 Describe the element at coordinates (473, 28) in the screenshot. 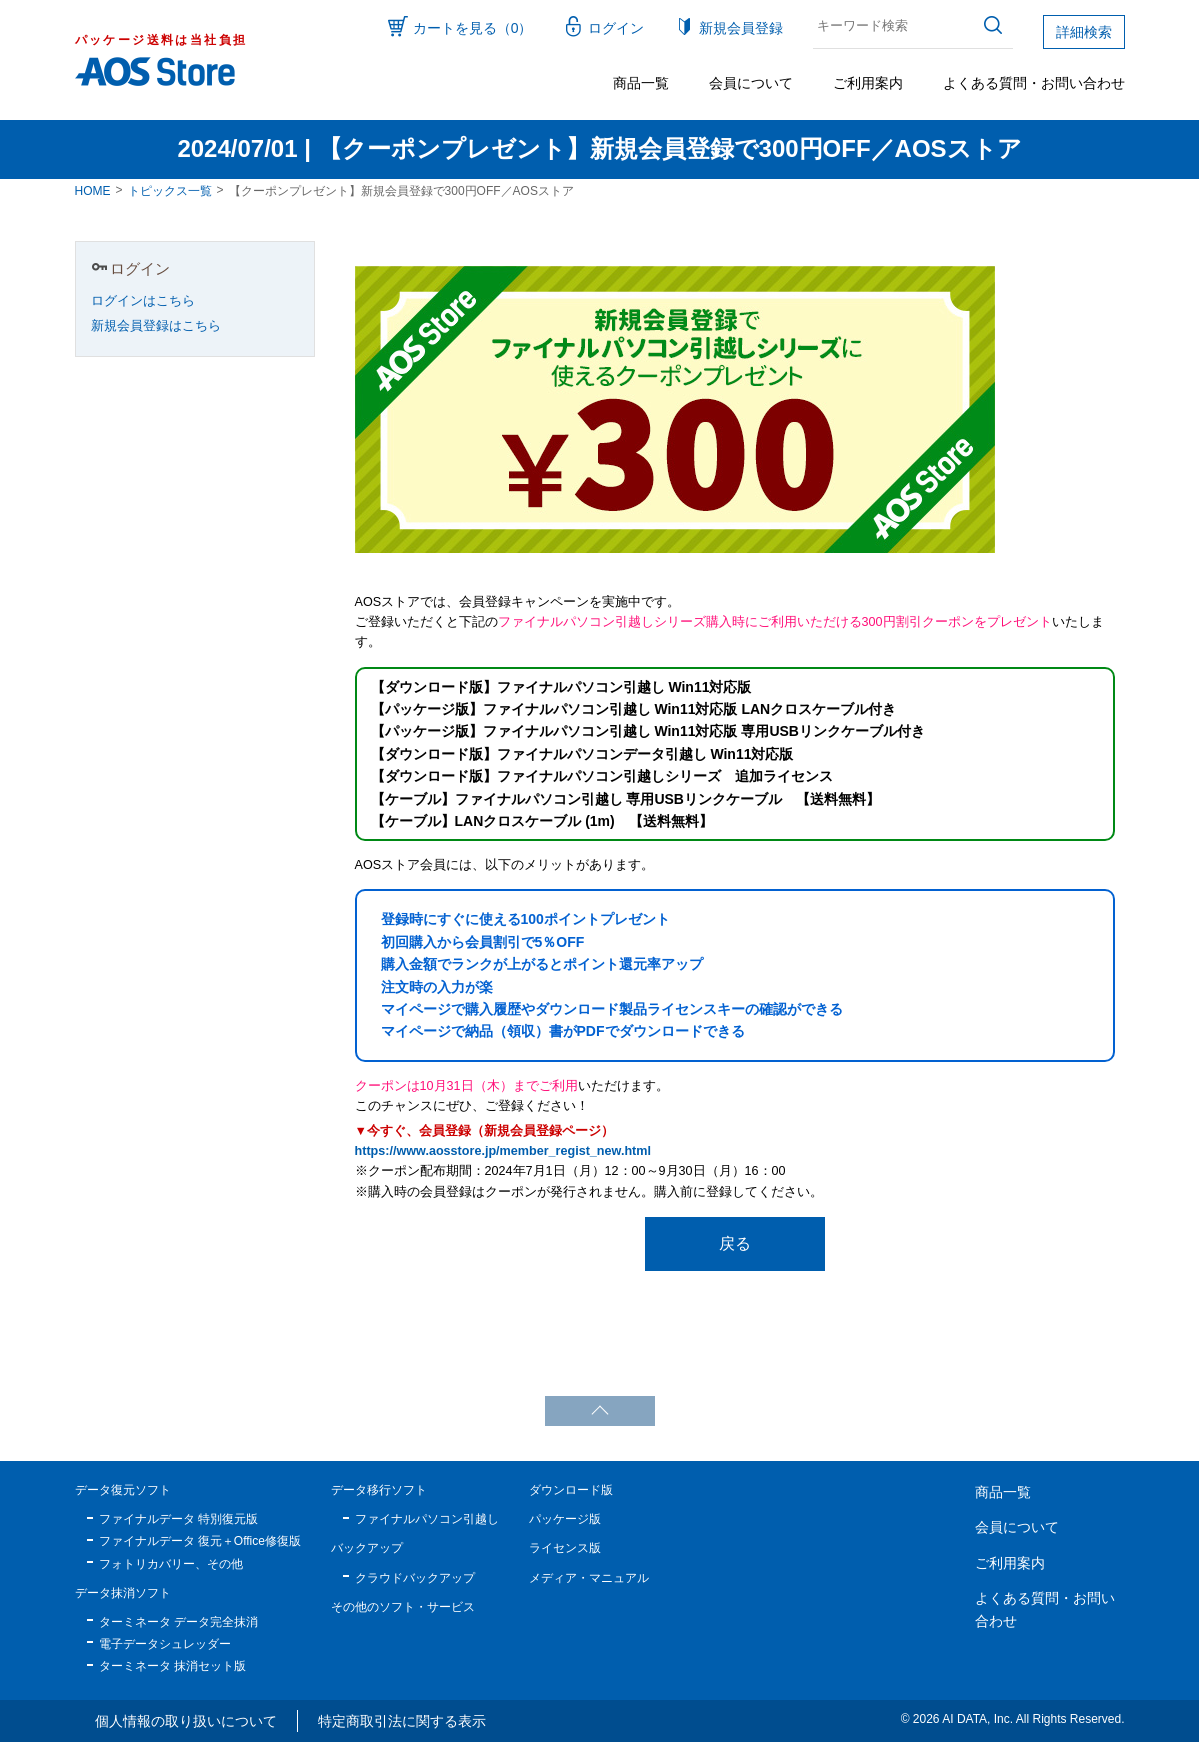

I see `カートを見る（0）` at that location.